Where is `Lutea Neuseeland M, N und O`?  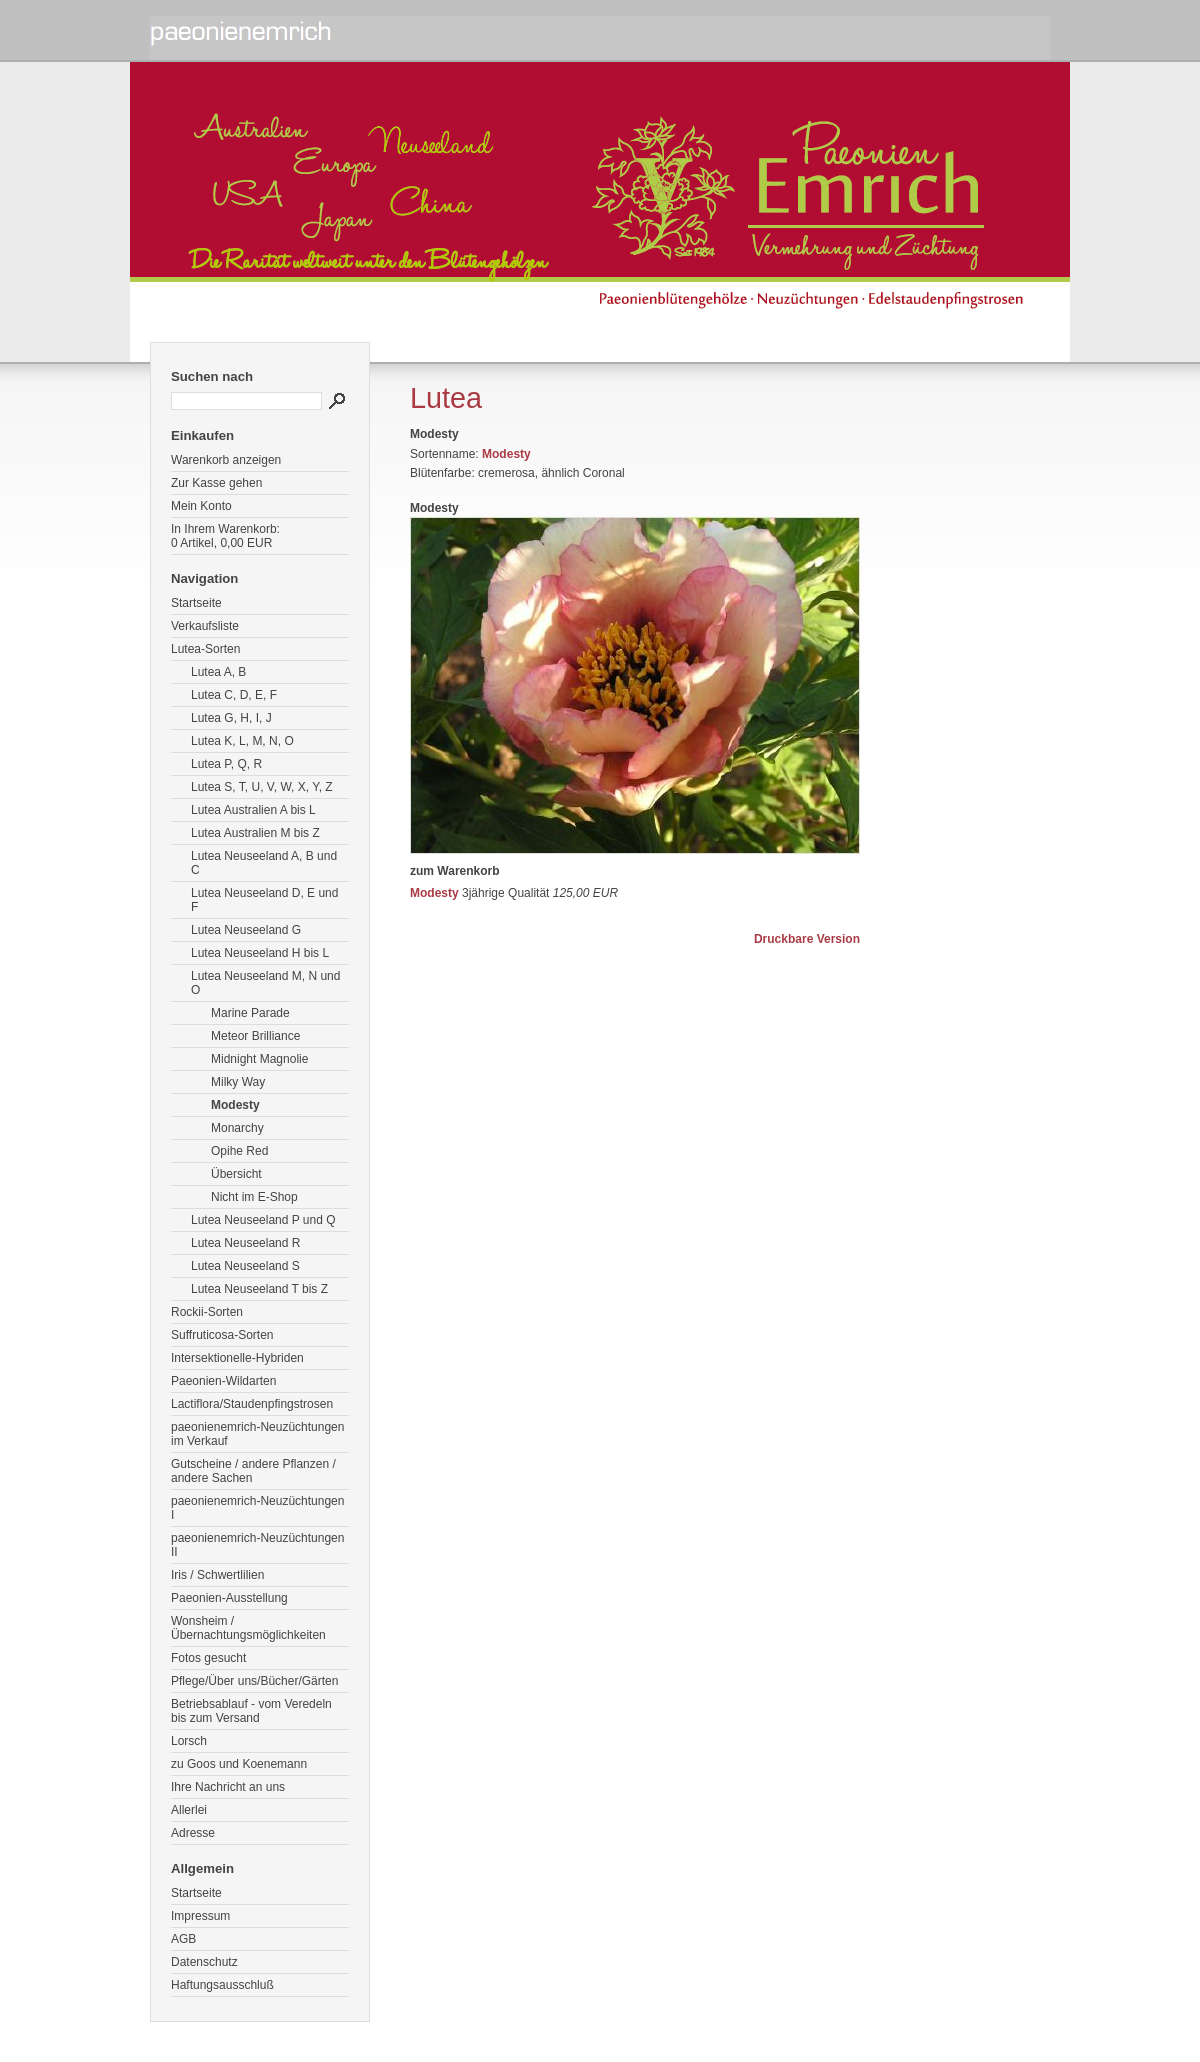
Lutea Neuseeland M, N und O is located at coordinates (265, 983).